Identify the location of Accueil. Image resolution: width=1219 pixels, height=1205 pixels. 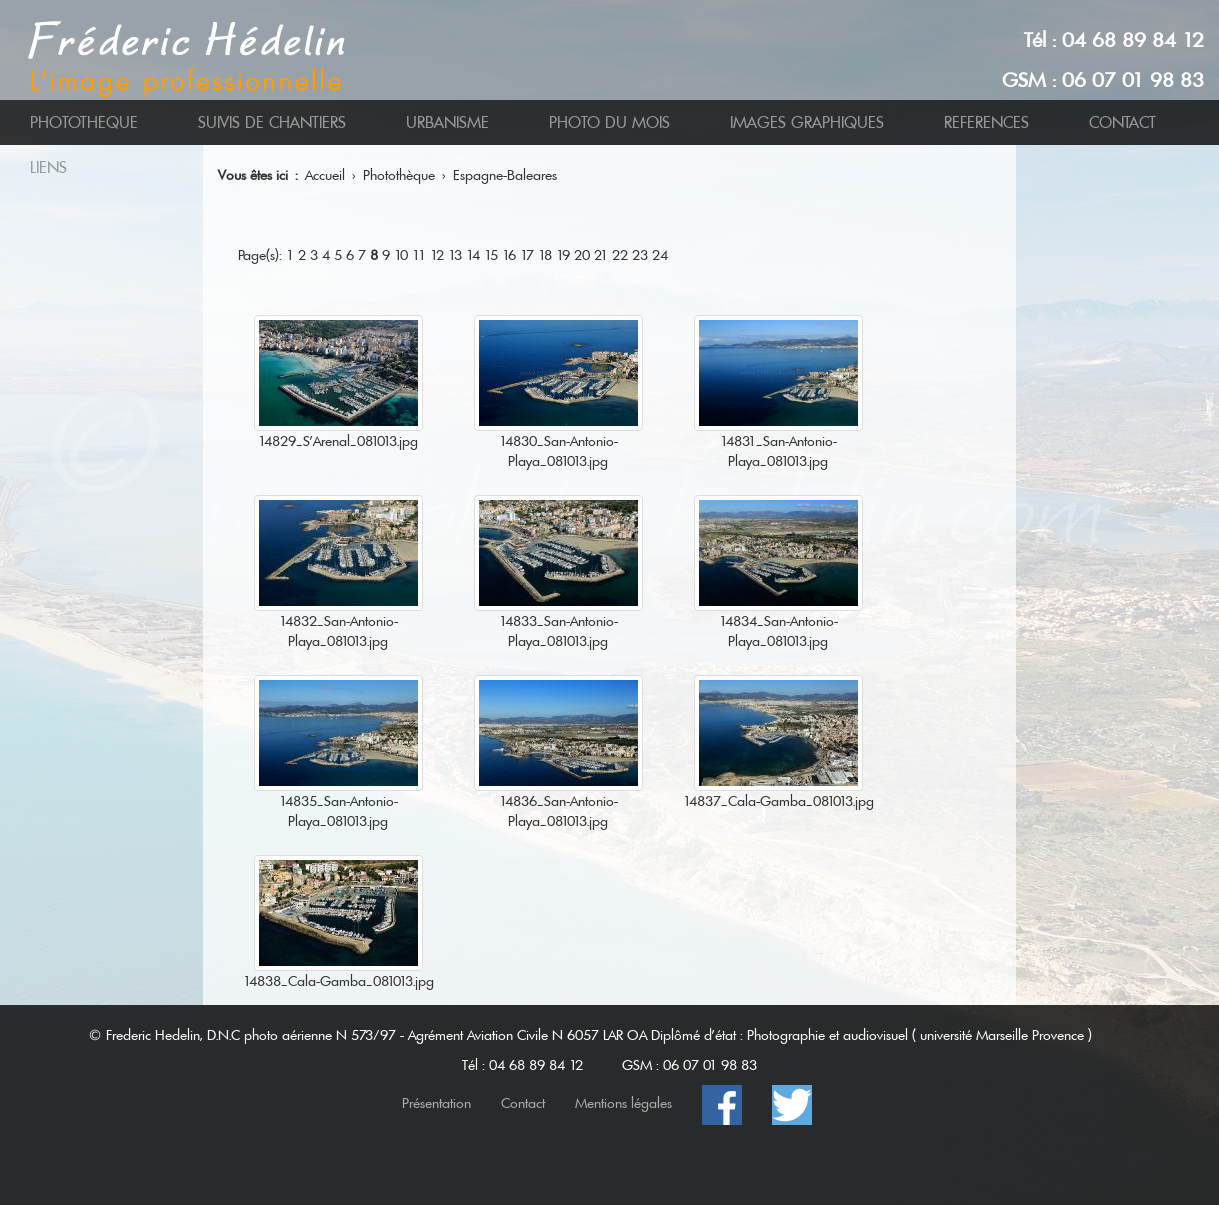
(325, 175).